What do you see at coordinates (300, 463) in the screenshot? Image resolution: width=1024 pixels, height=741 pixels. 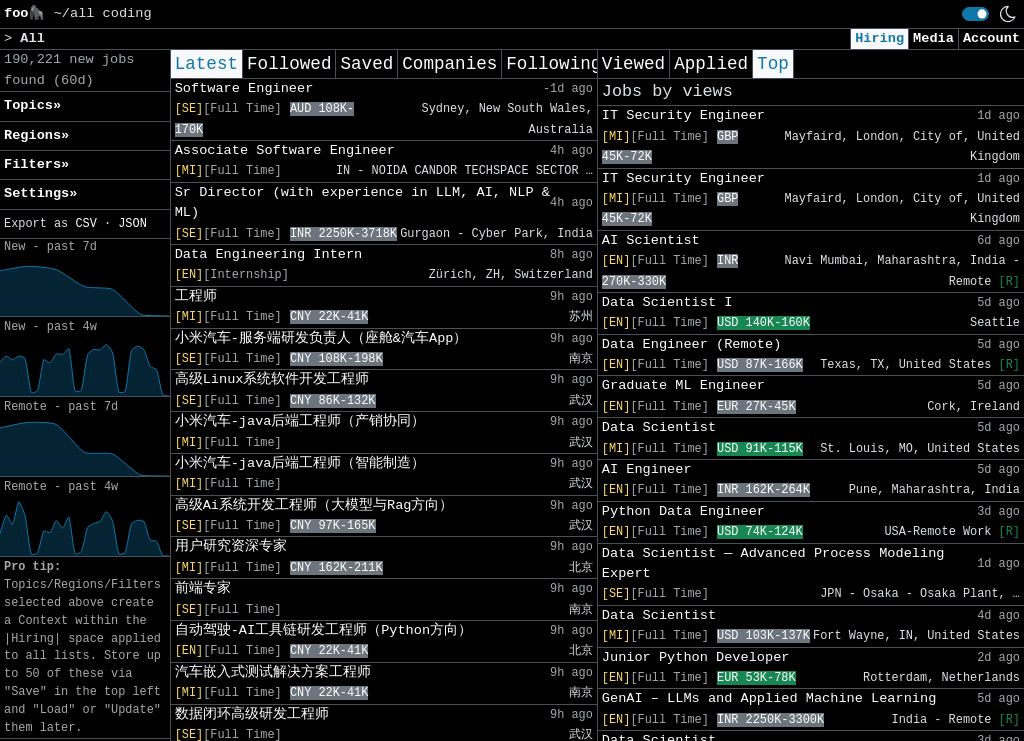 I see `小米汽车-java后端工程师（智能制造）` at bounding box center [300, 463].